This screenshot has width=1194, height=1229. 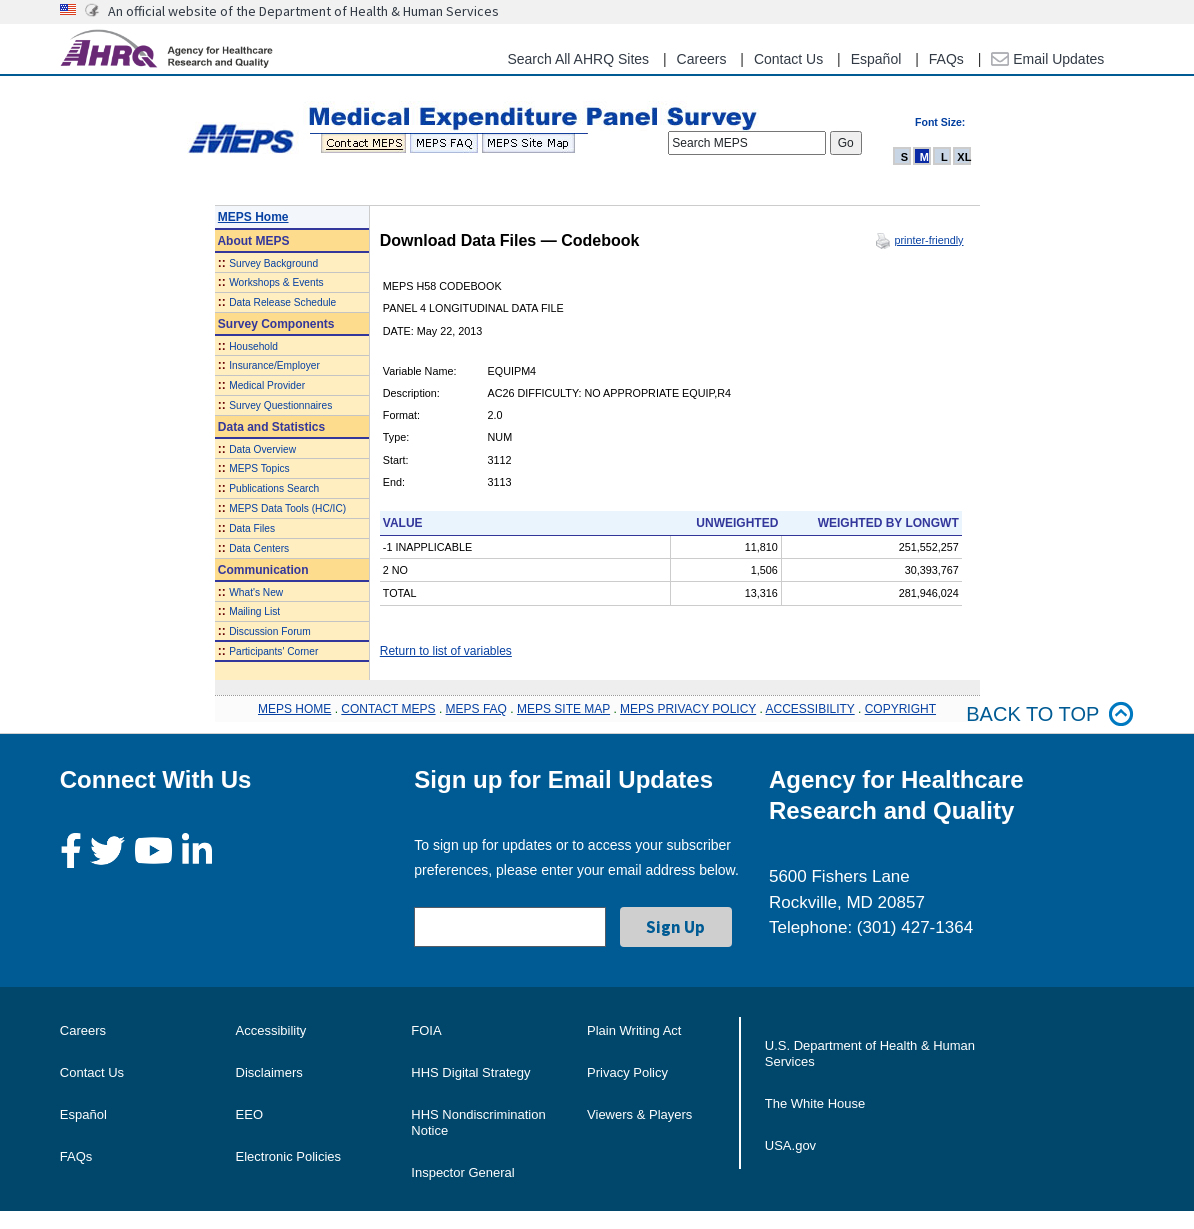 What do you see at coordinates (249, 1114) in the screenshot?
I see `EEO` at bounding box center [249, 1114].